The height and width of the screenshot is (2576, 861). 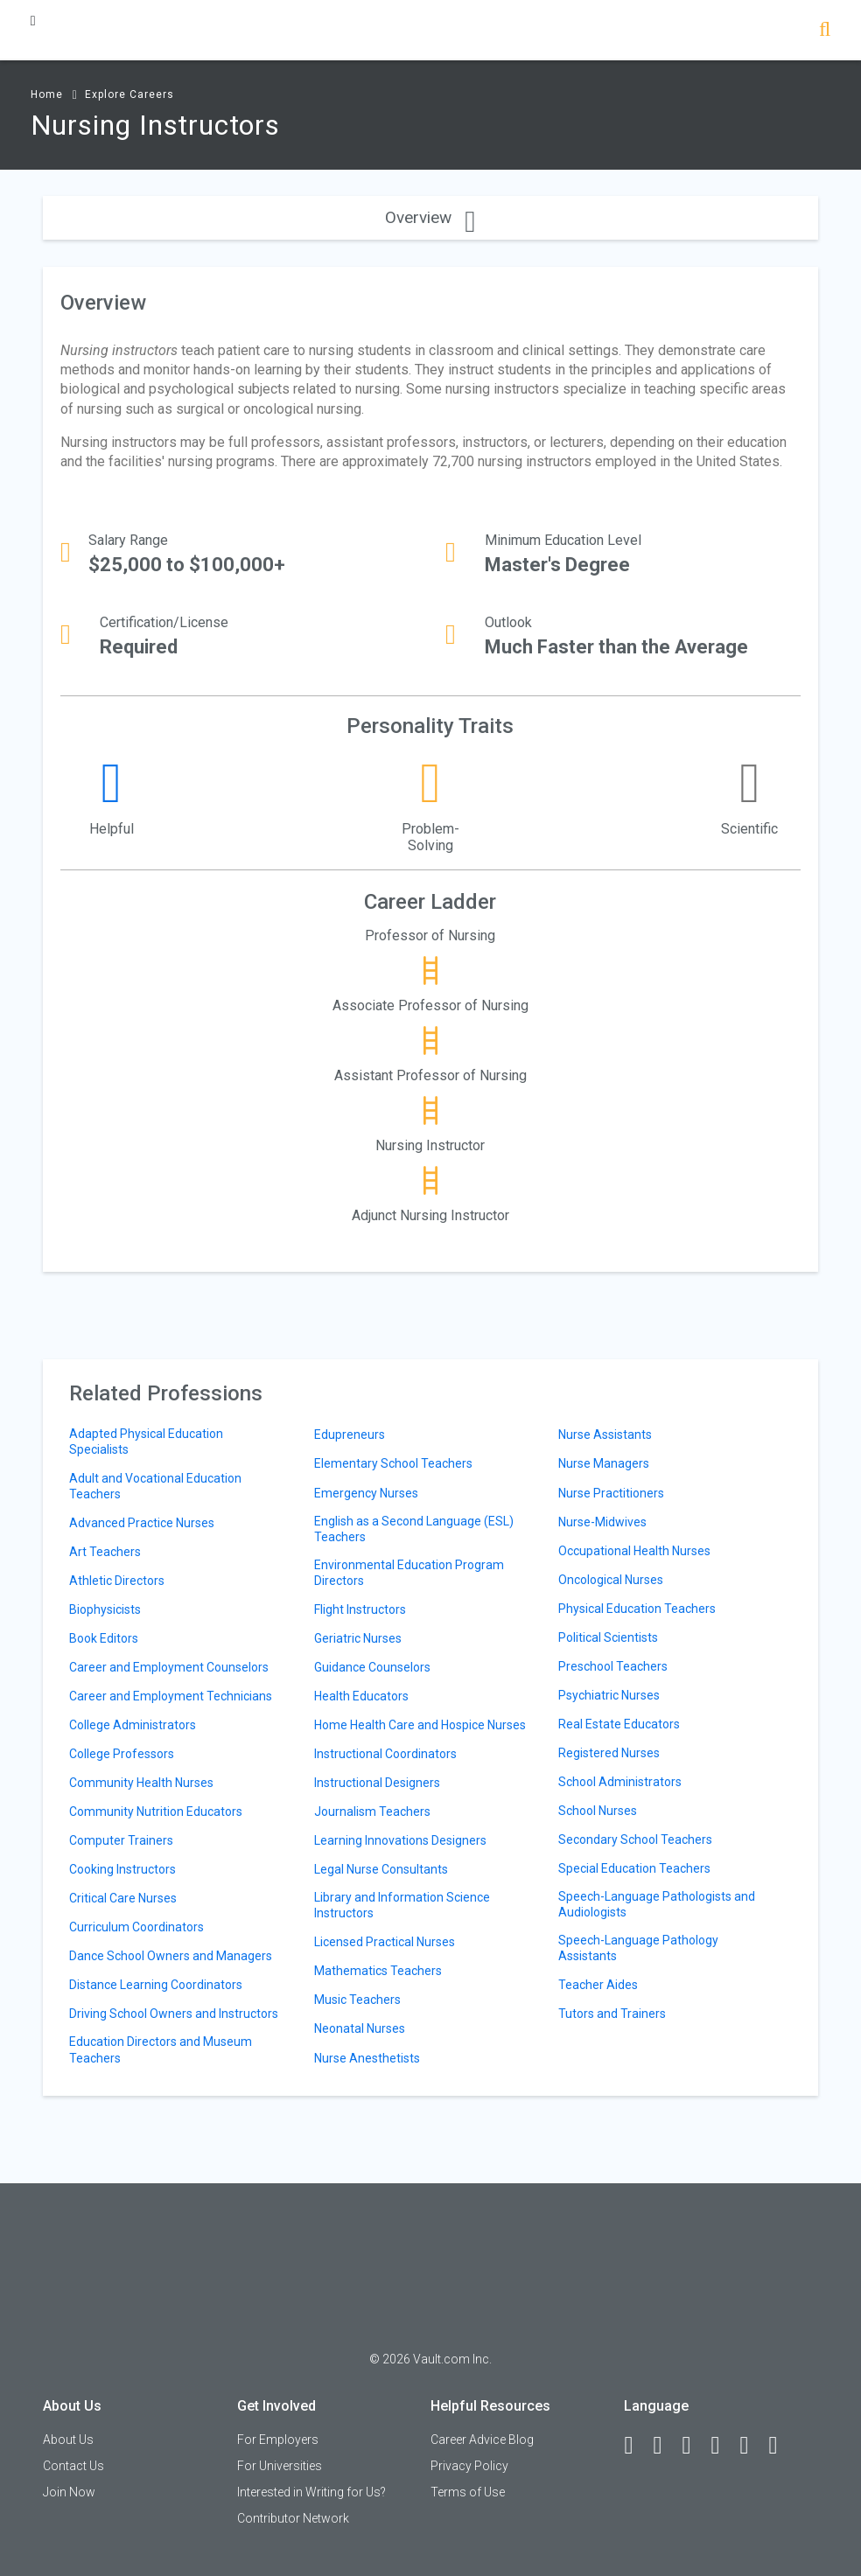 I want to click on Flight Instructors, so click(x=360, y=1609).